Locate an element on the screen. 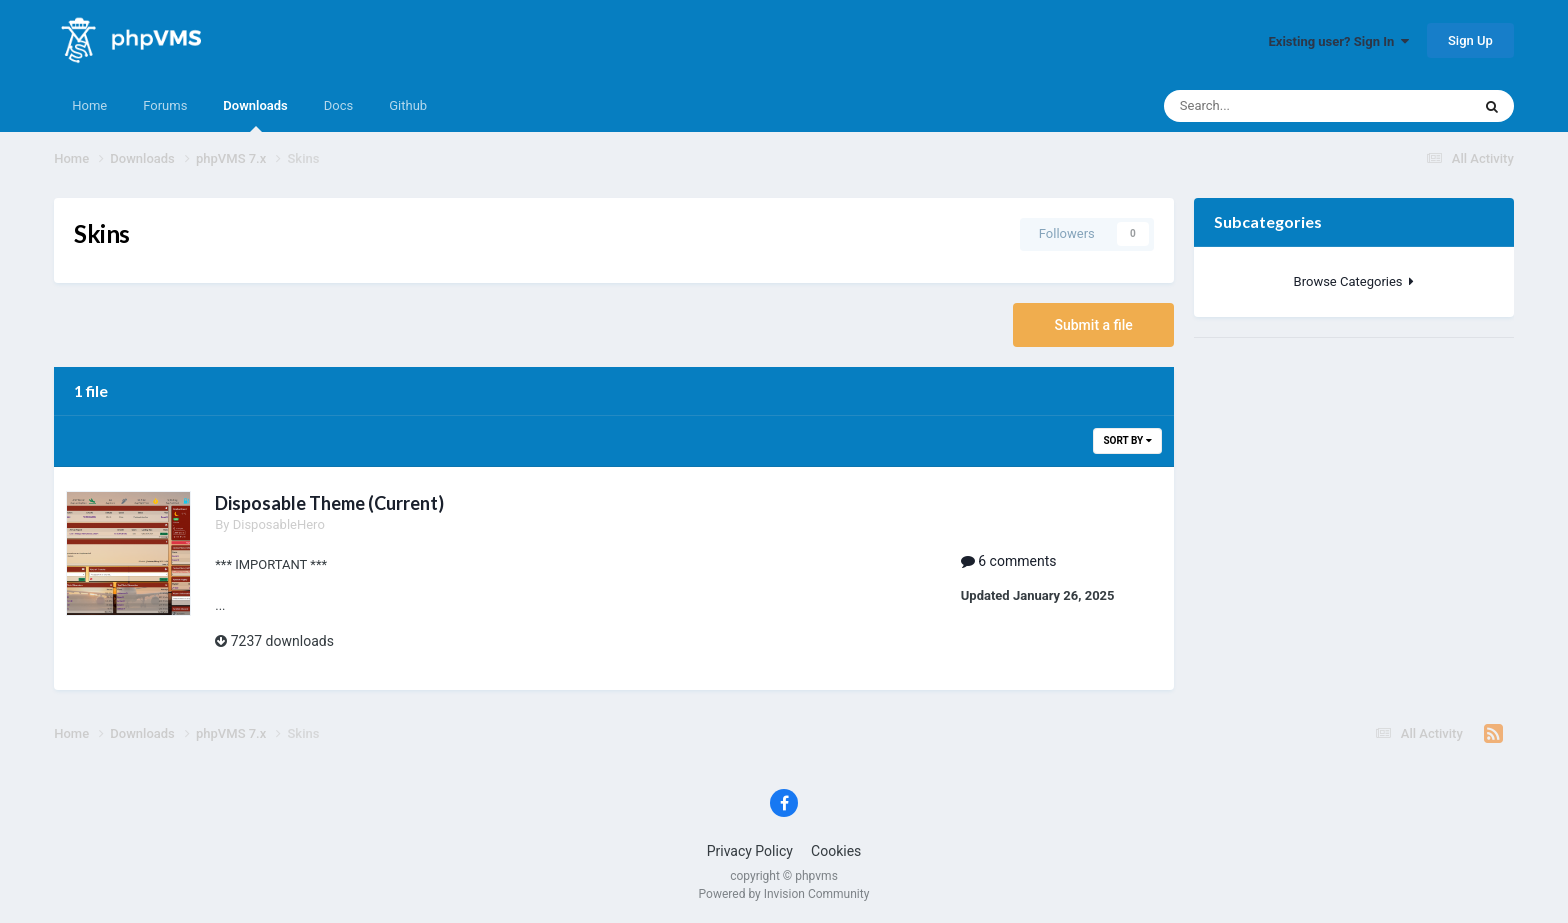 Image resolution: width=1568 pixels, height=923 pixels. Browse Categories is located at coordinates (1354, 281).